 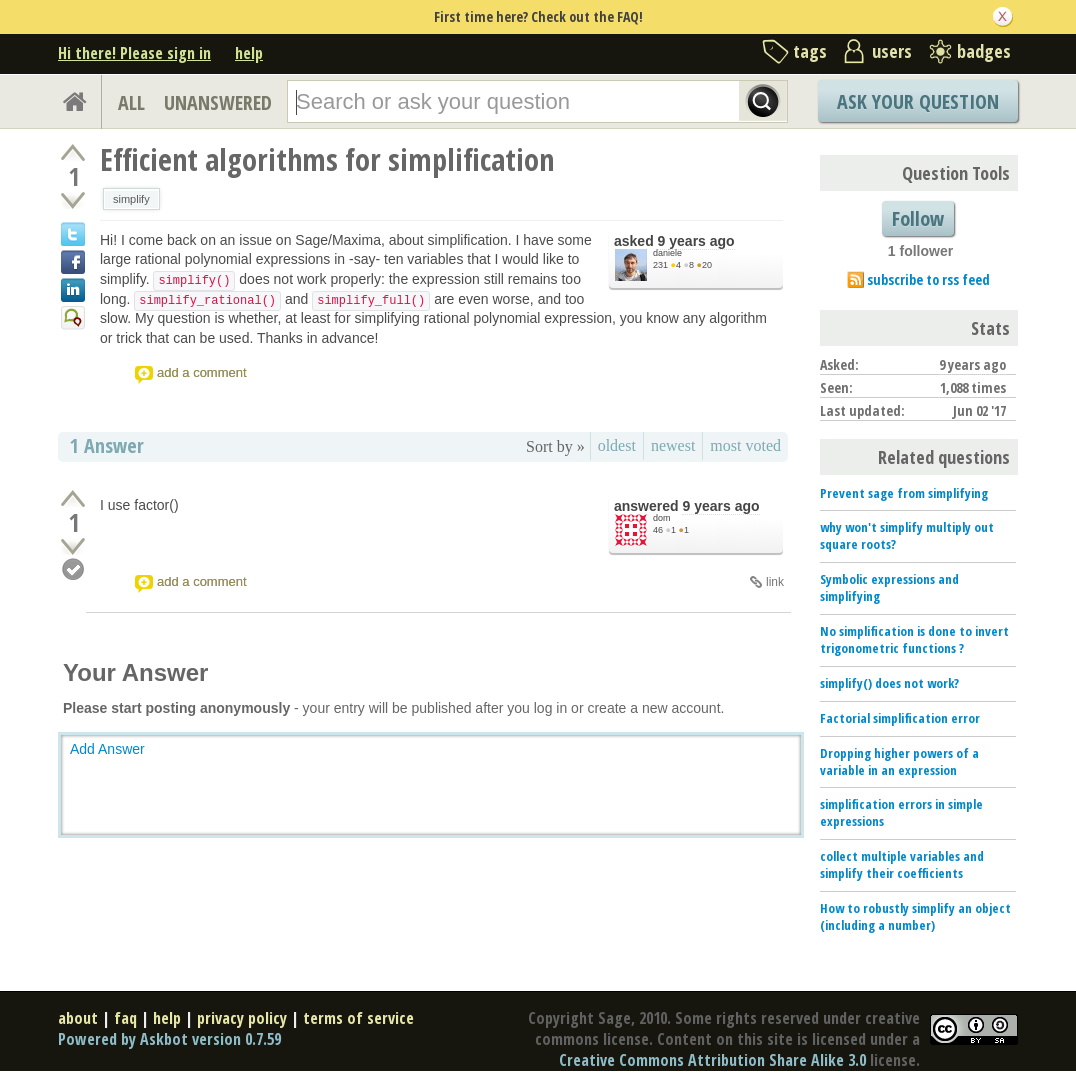 I want to click on terms of service, so click(x=358, y=1018).